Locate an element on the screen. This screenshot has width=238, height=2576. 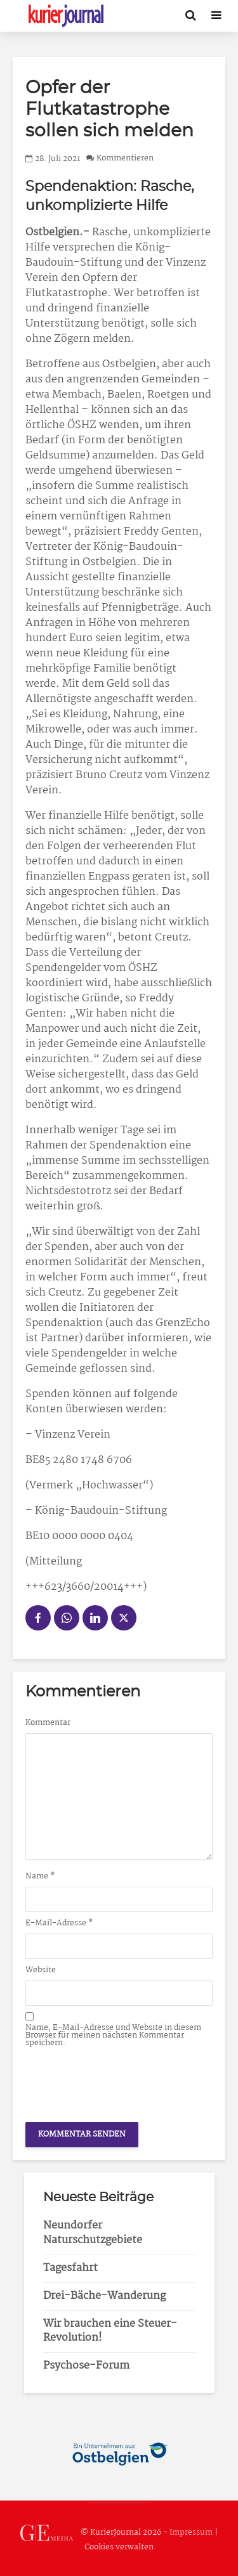
Tagesfahrt is located at coordinates (70, 2268).